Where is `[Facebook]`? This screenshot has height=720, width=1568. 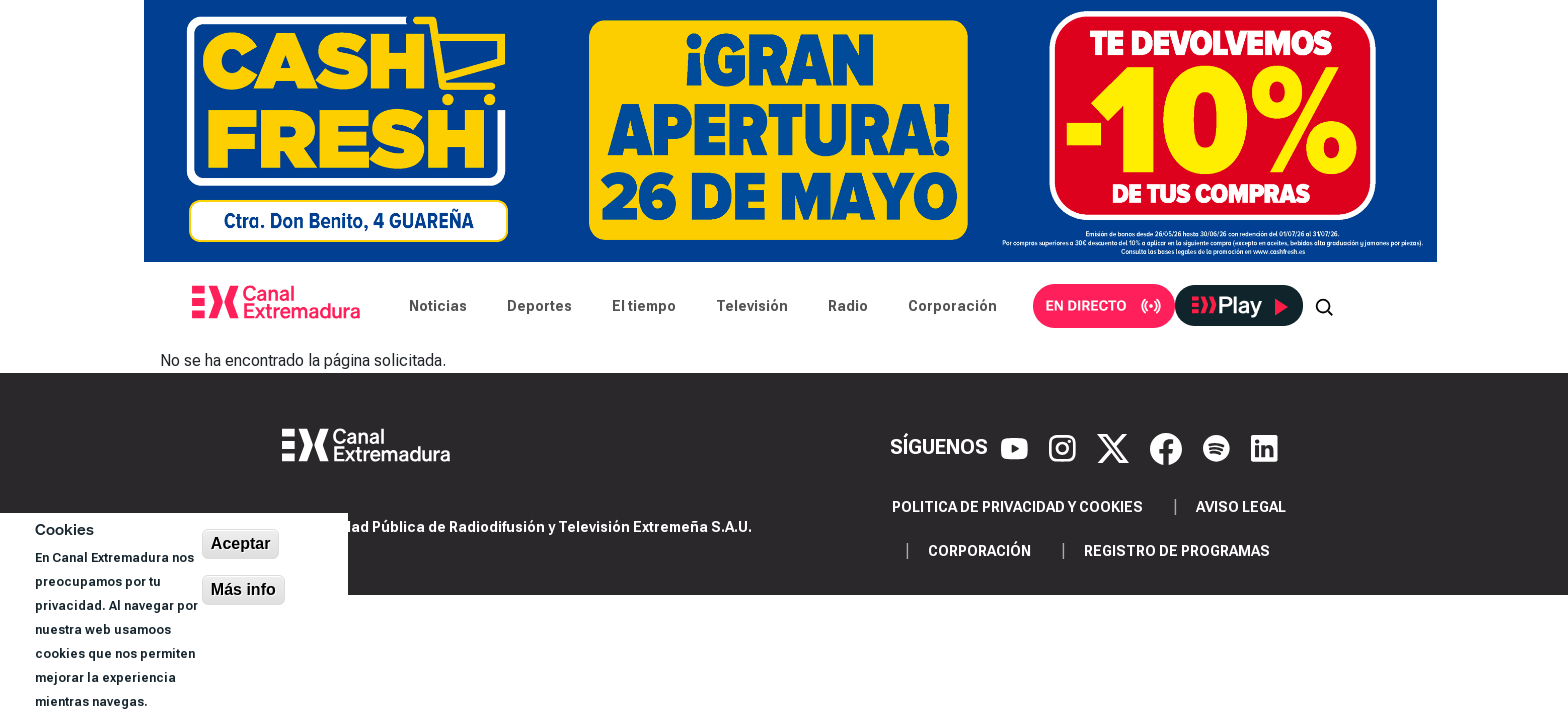
[Facebook] is located at coordinates (1168, 447).